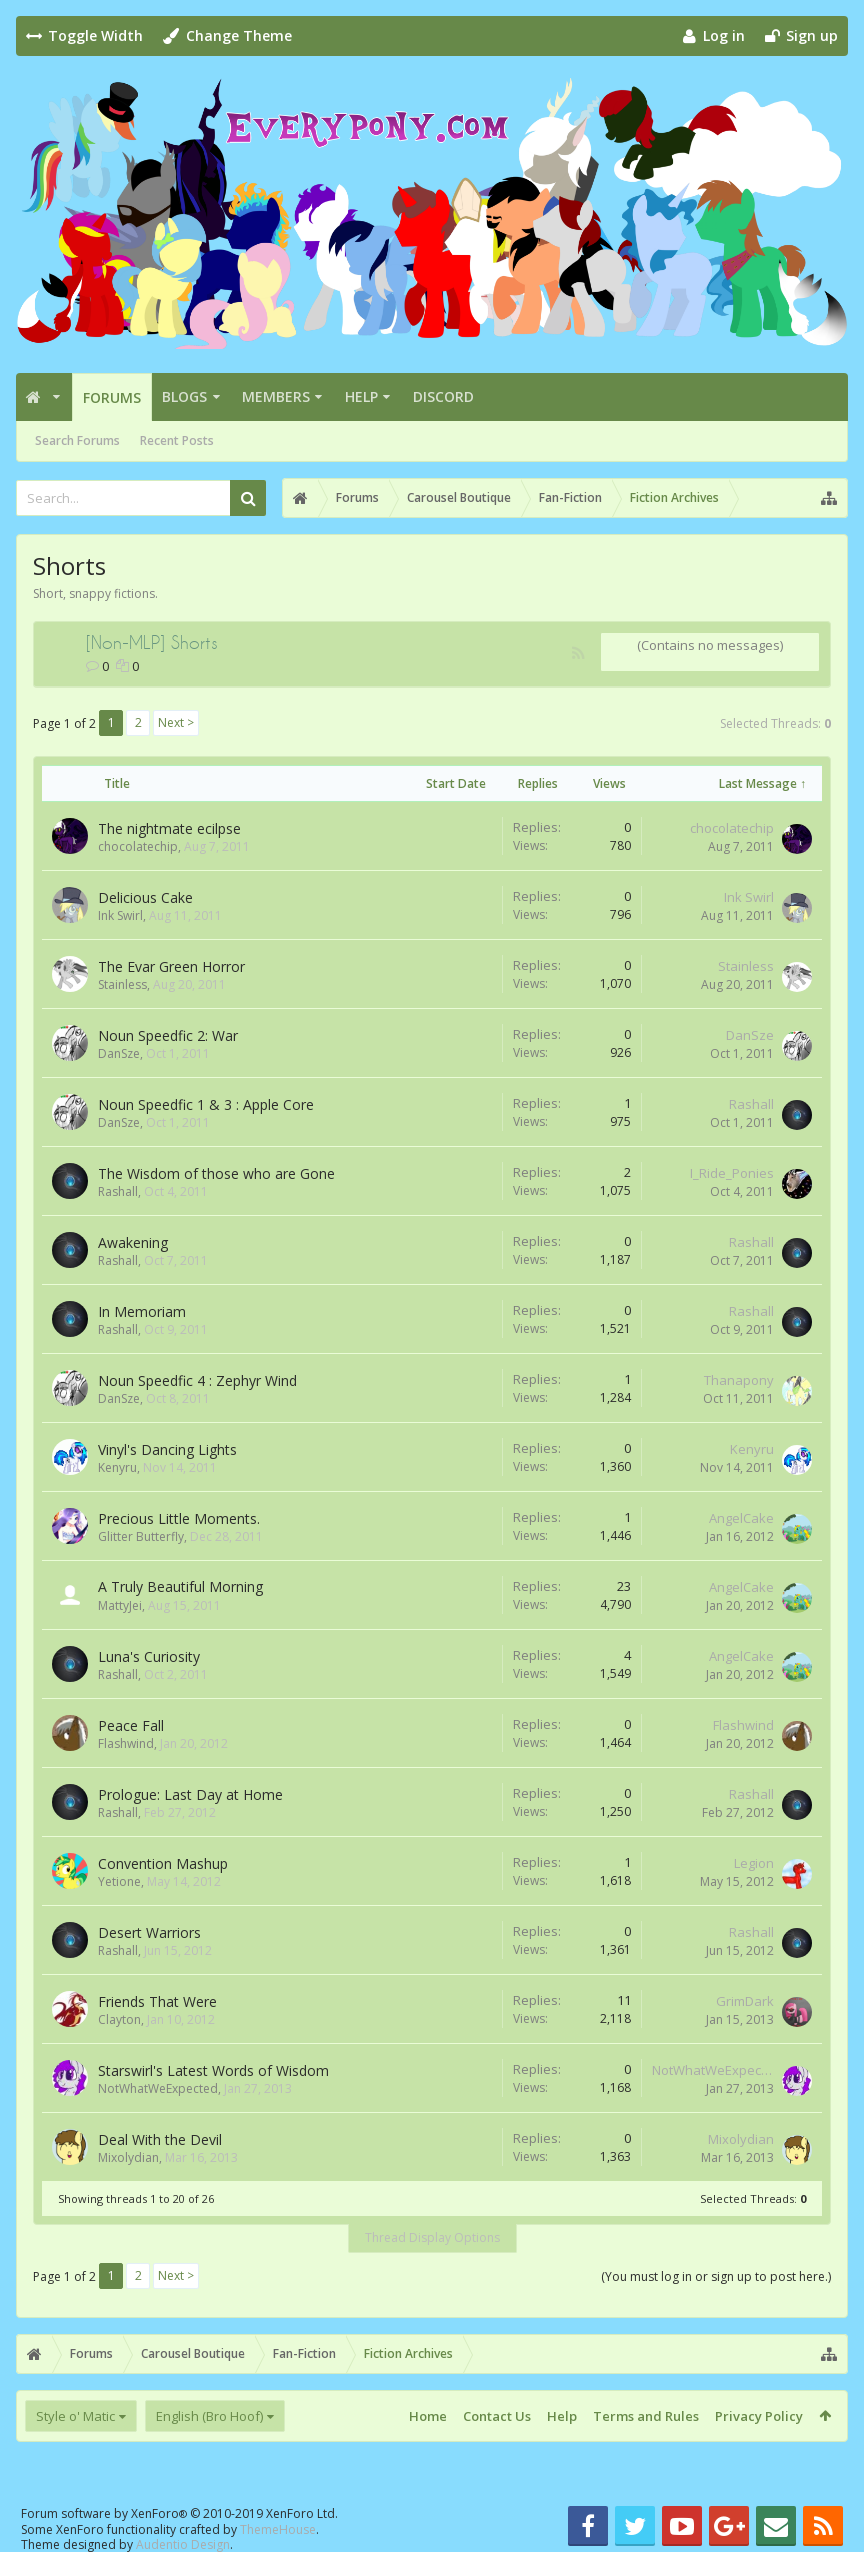 This screenshot has height=2552, width=864. I want to click on chocolatechip, so click(138, 846).